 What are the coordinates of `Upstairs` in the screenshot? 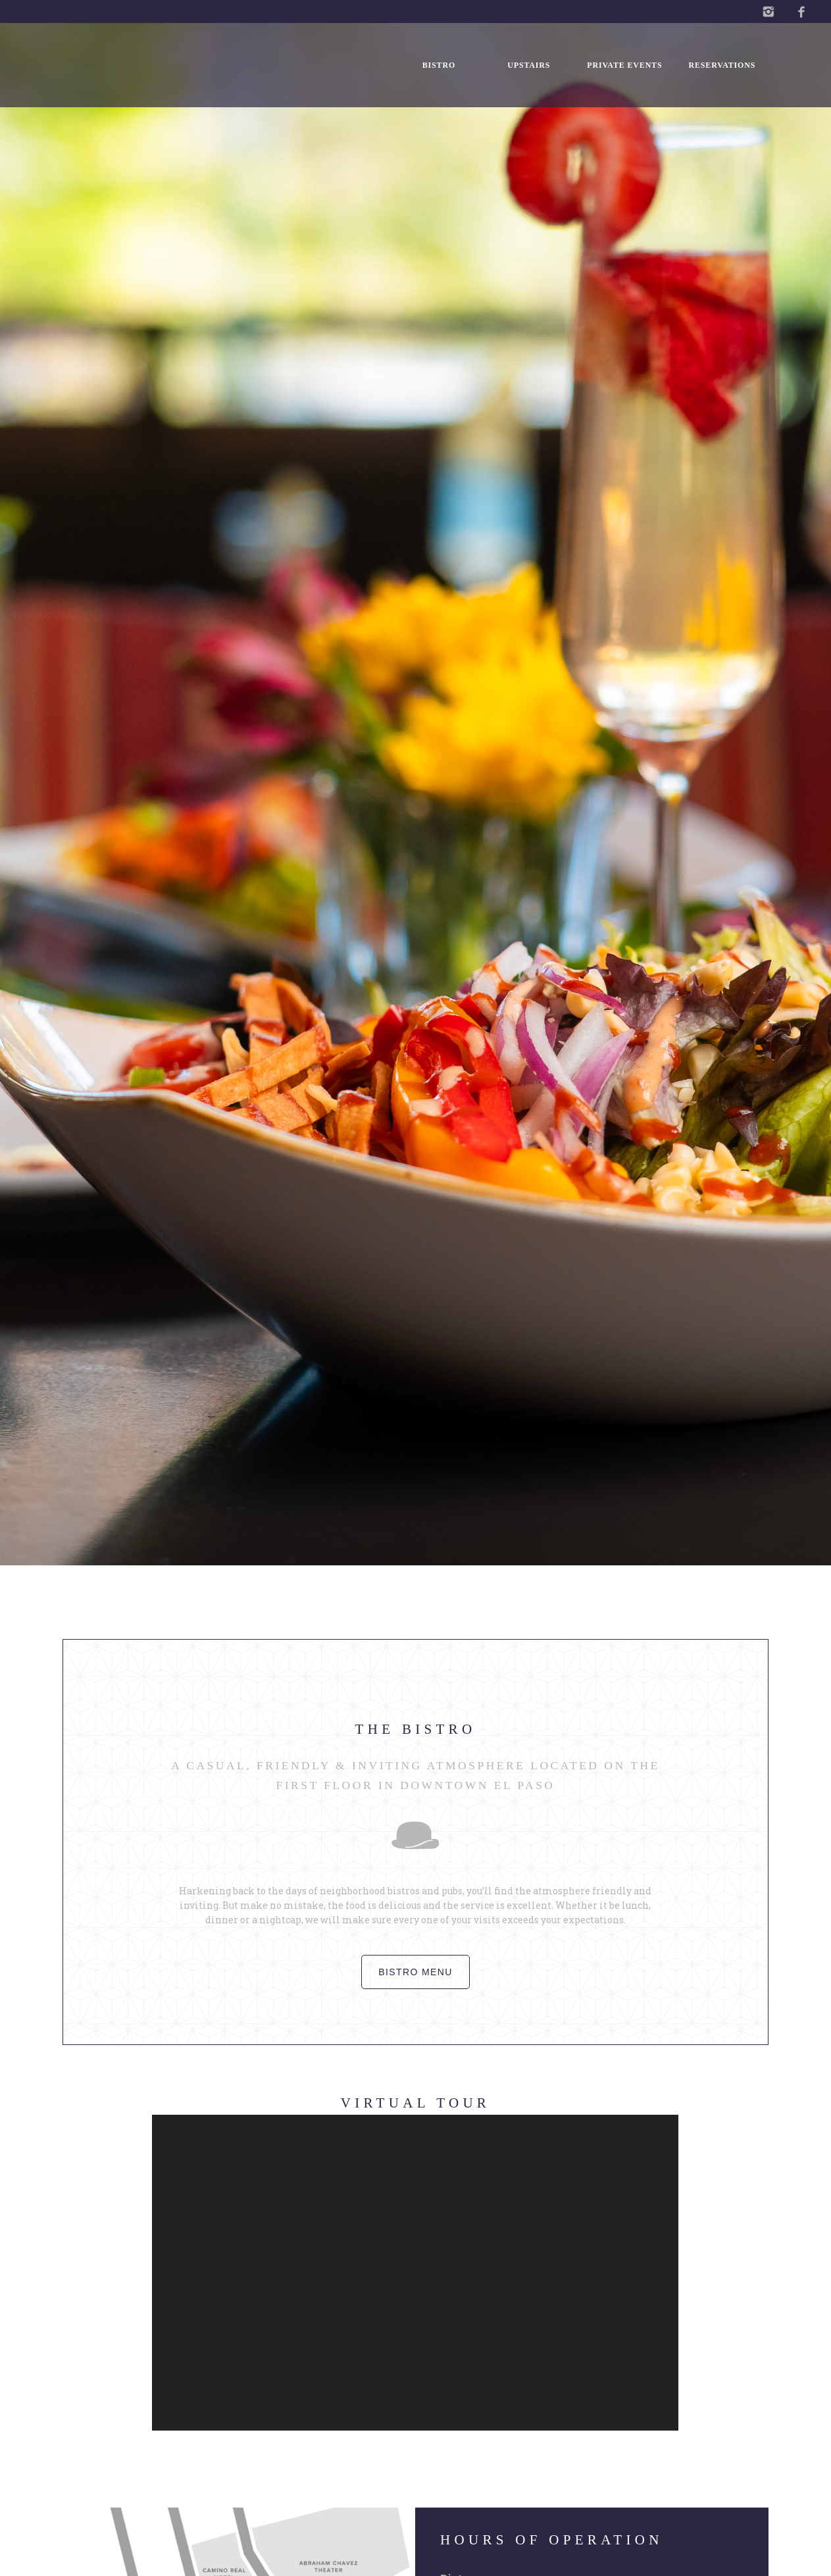 It's located at (528, 65).